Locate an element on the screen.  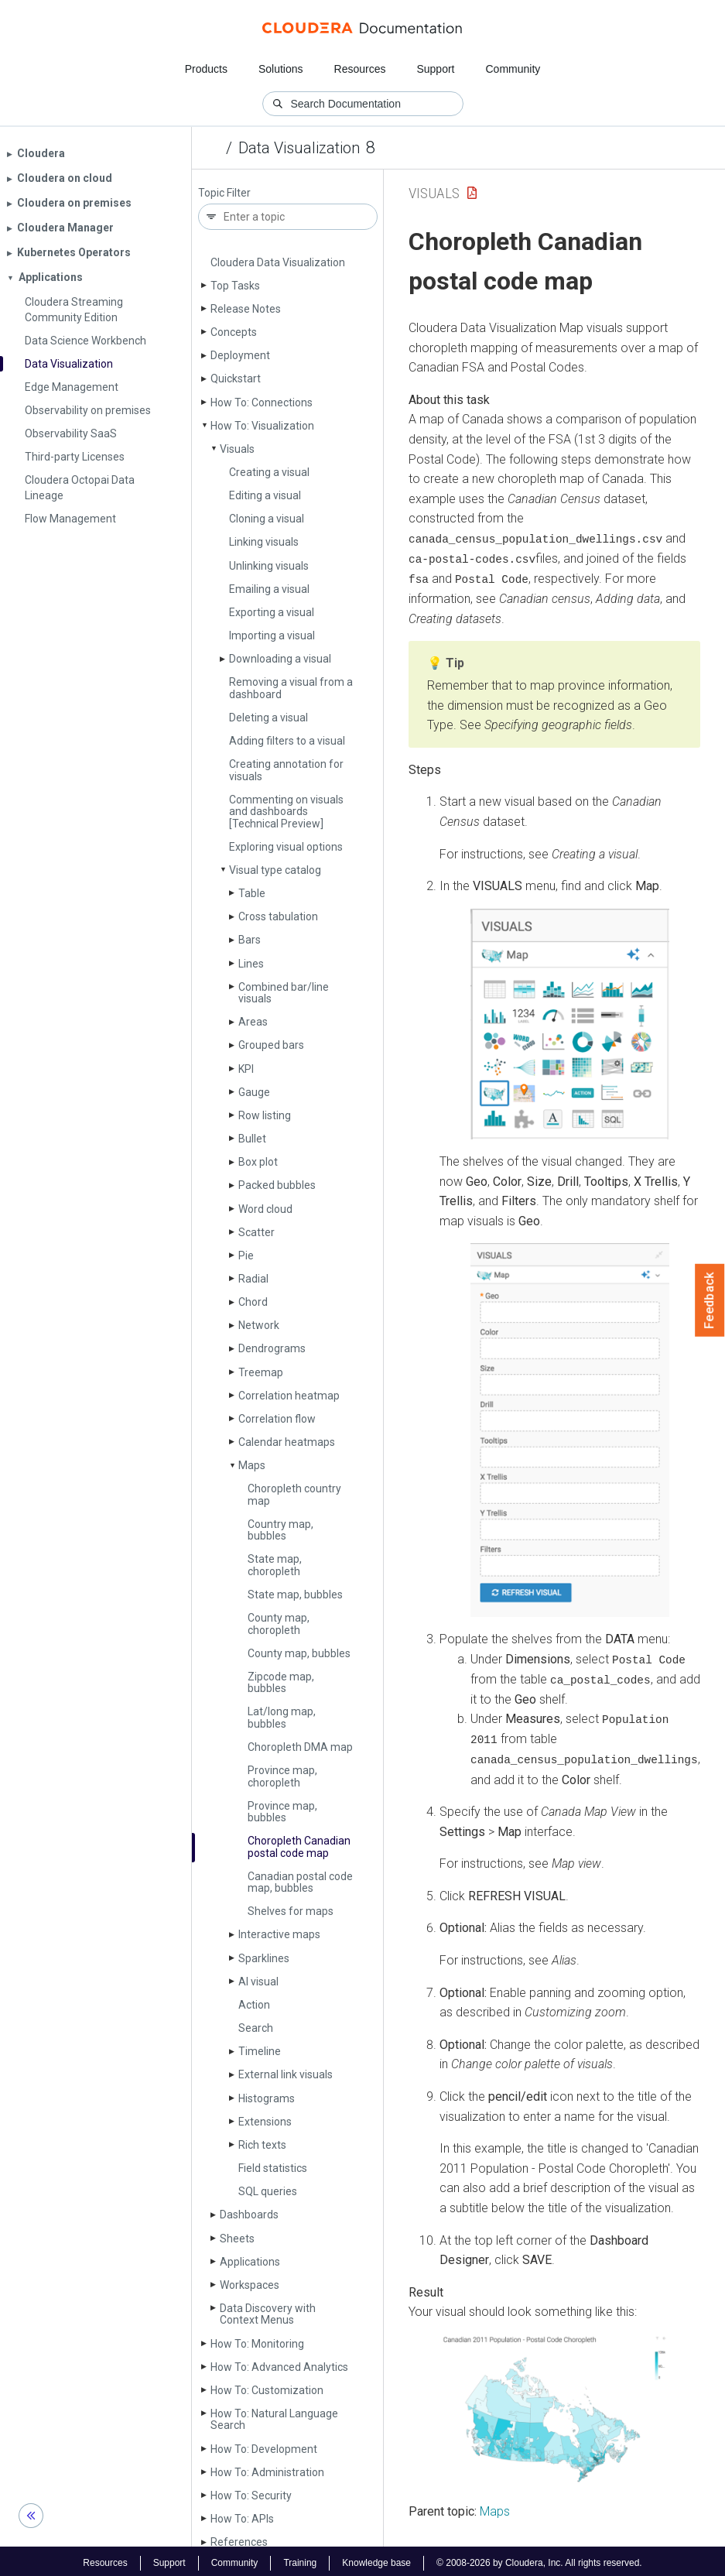
Packed bubbles is located at coordinates (277, 1185).